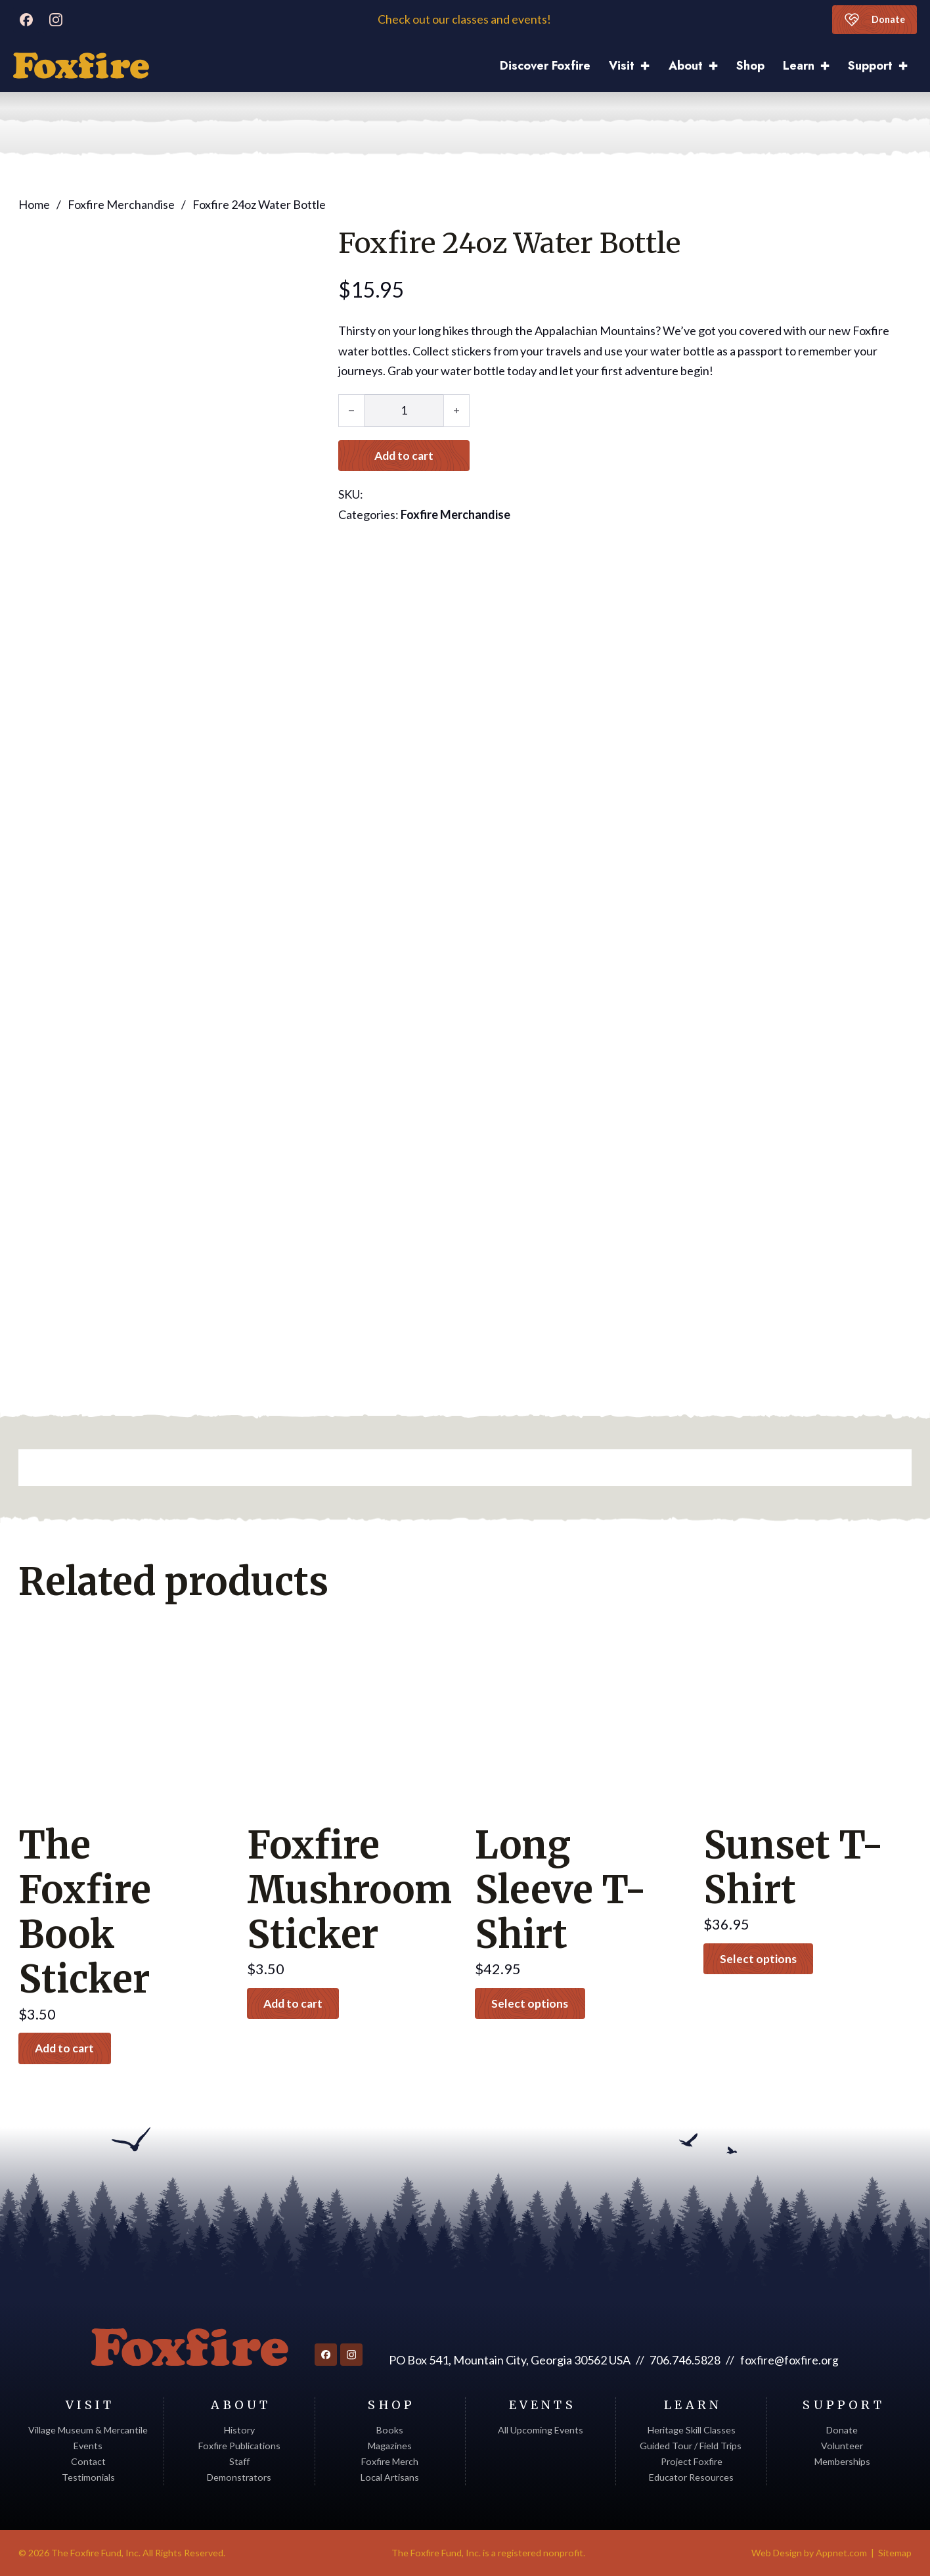 The width and height of the screenshot is (930, 2576). Describe the element at coordinates (88, 2477) in the screenshot. I see `Testimonials` at that location.